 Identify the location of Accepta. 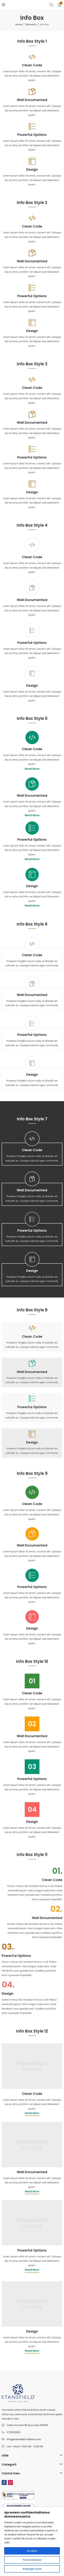
(32, 2550).